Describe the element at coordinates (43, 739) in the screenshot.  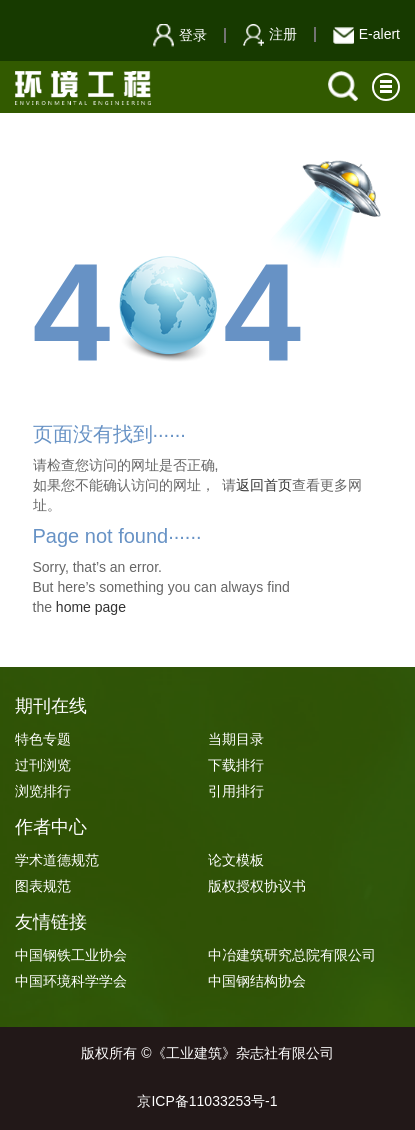
I see `特色专题` at that location.